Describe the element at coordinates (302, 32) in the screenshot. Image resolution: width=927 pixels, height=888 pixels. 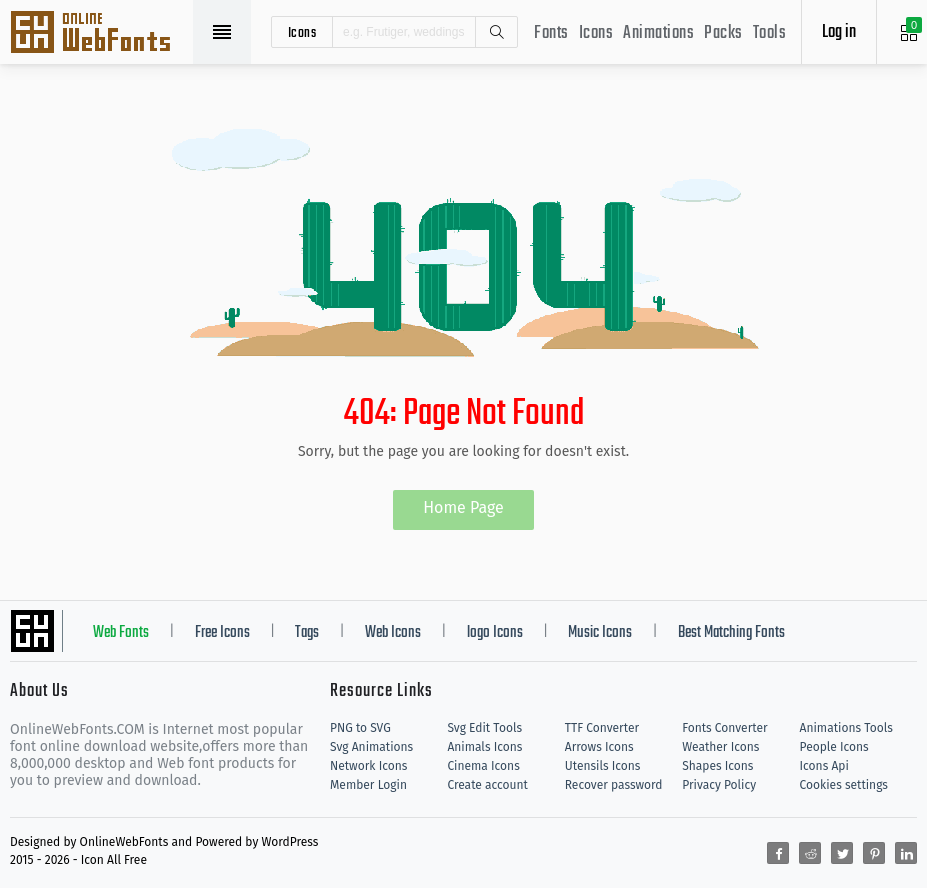
I see `icons` at that location.